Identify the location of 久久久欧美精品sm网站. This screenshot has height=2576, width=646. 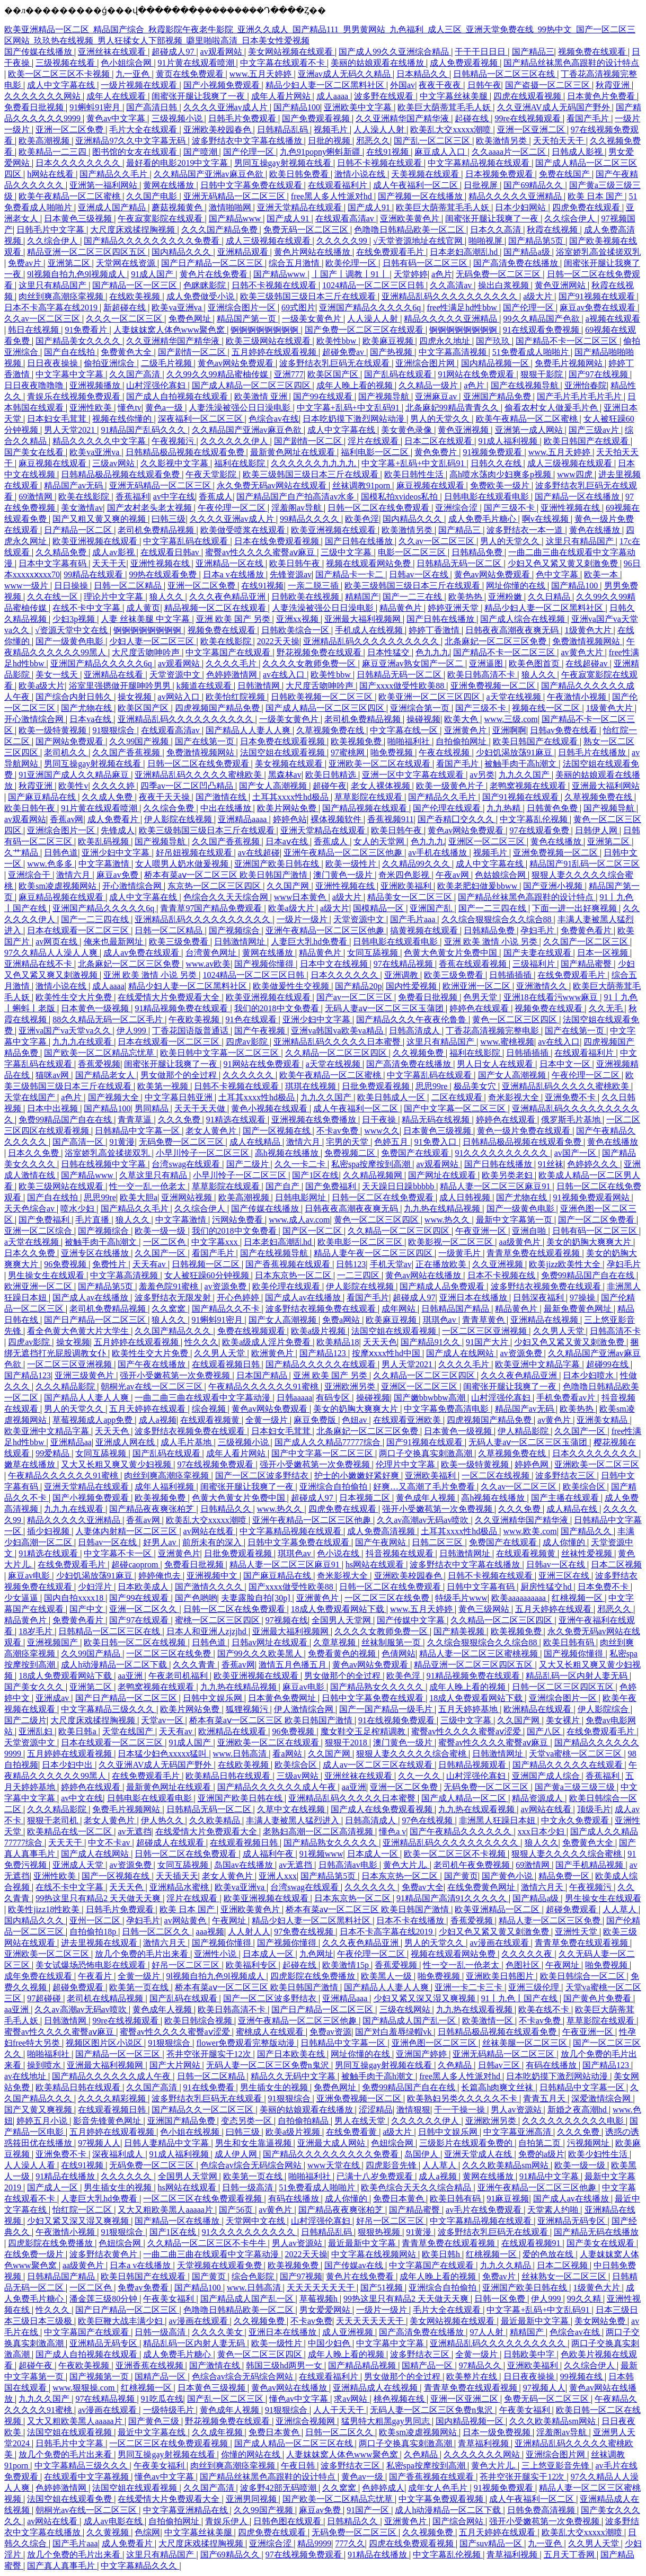
(506, 2165).